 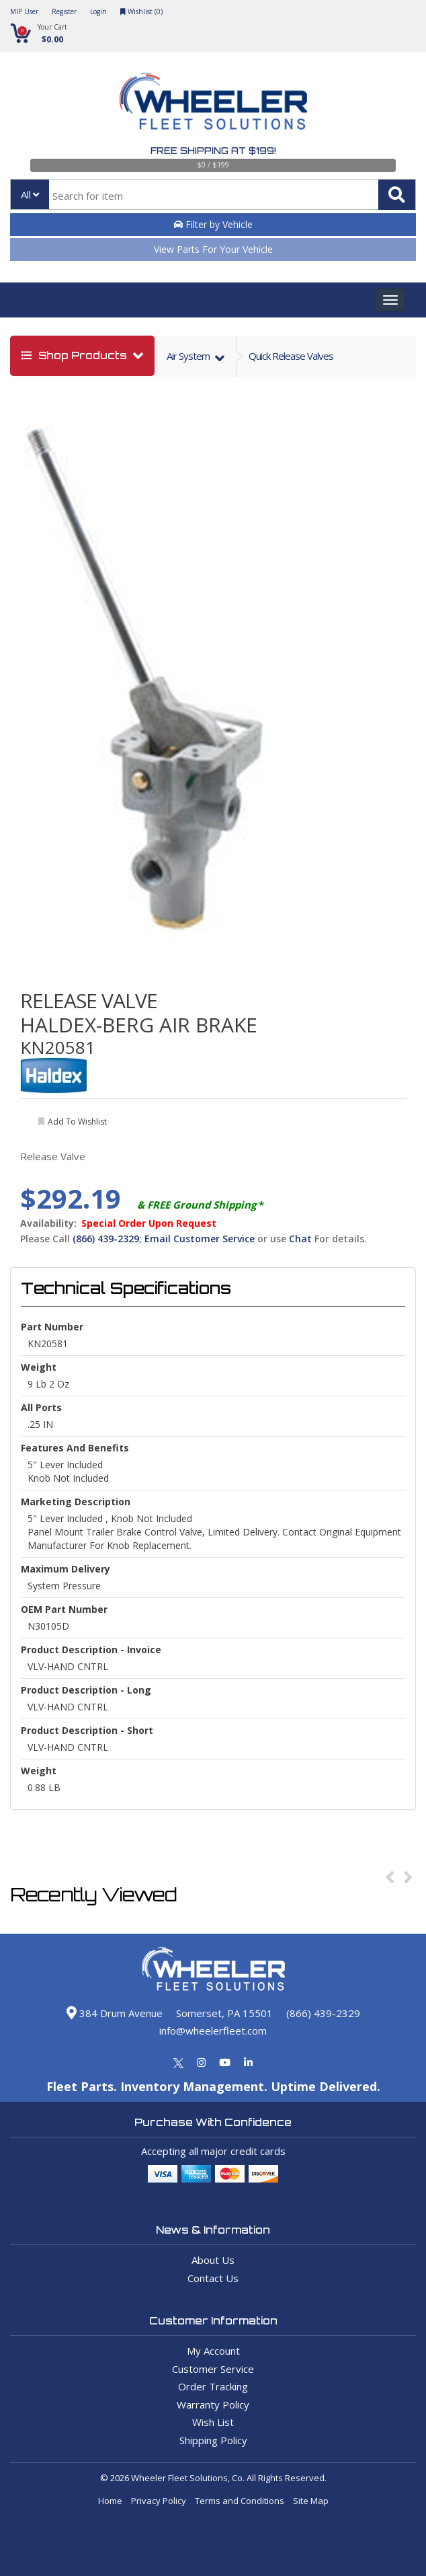 I want to click on shop products, so click(x=76, y=355).